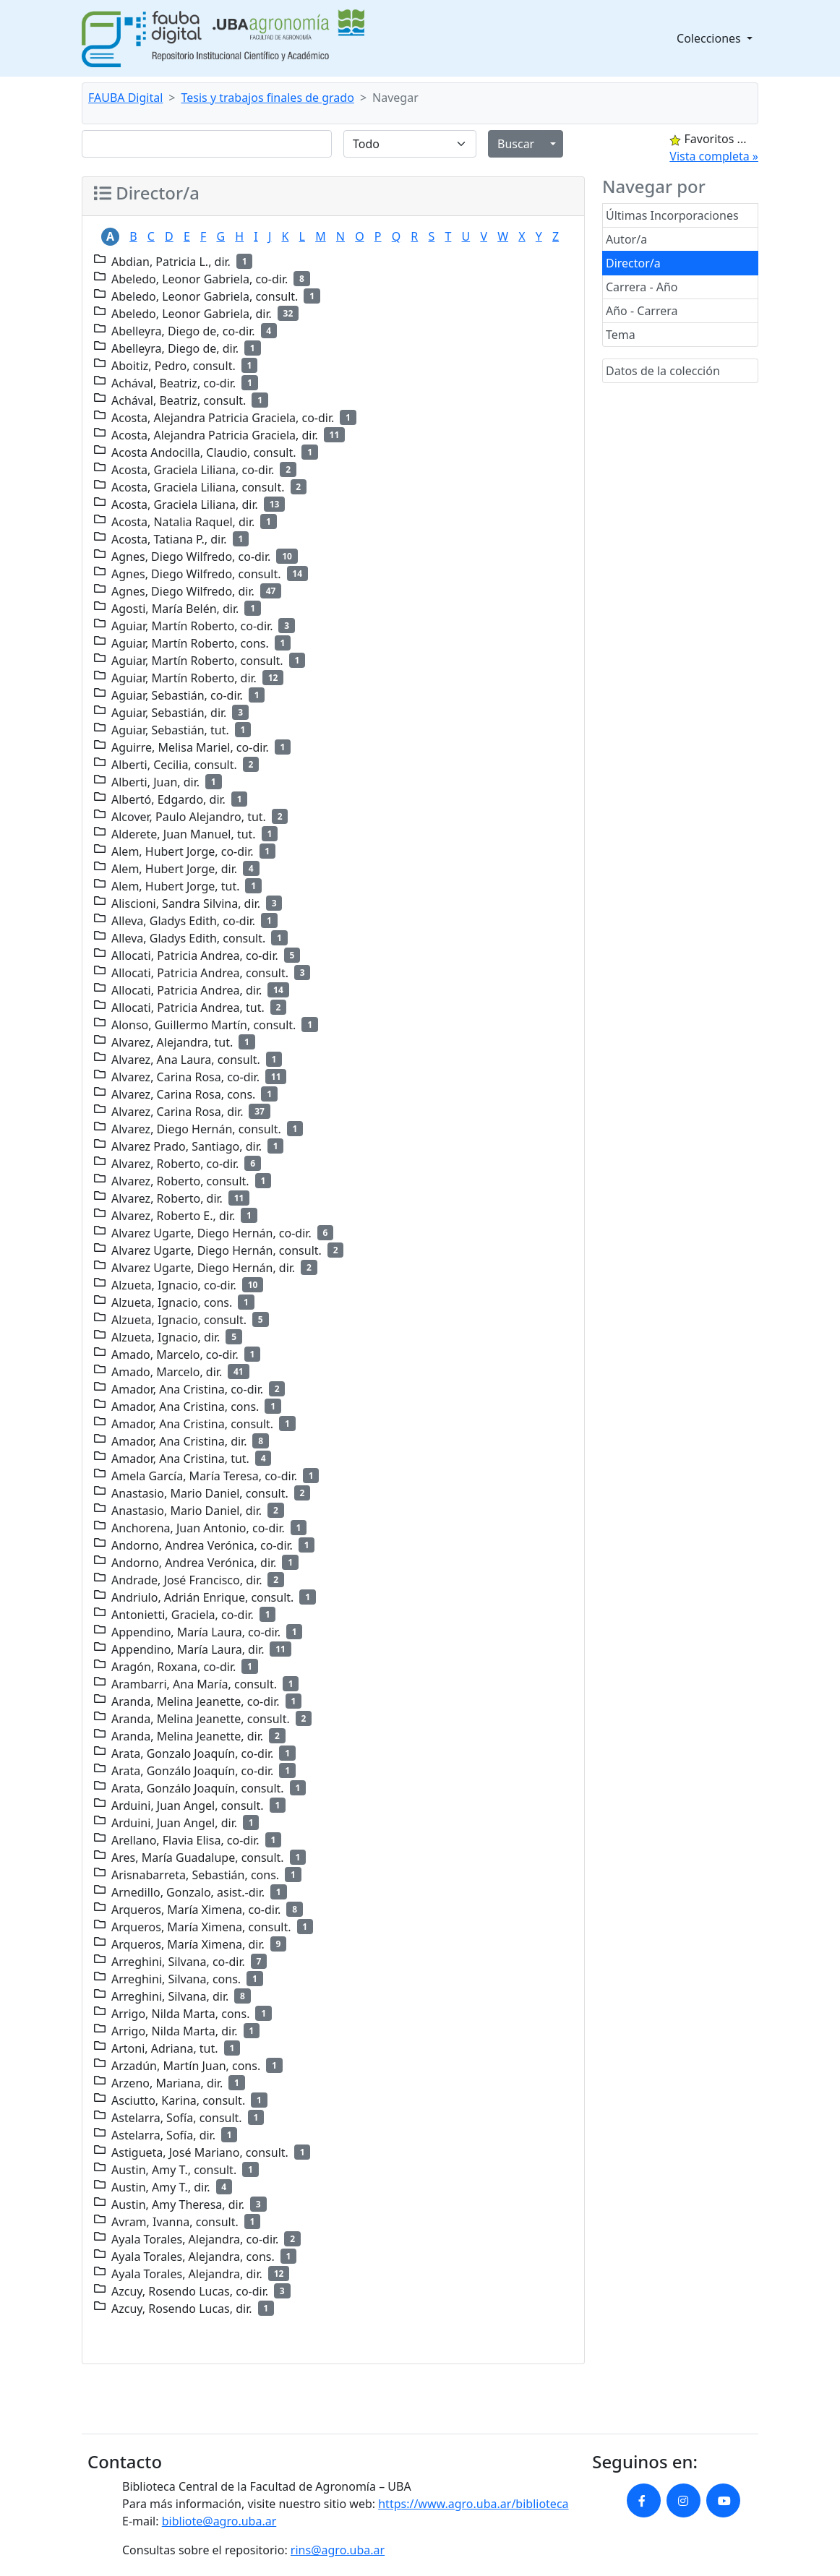  Describe the element at coordinates (125, 98) in the screenshot. I see `FAUBA Digital` at that location.